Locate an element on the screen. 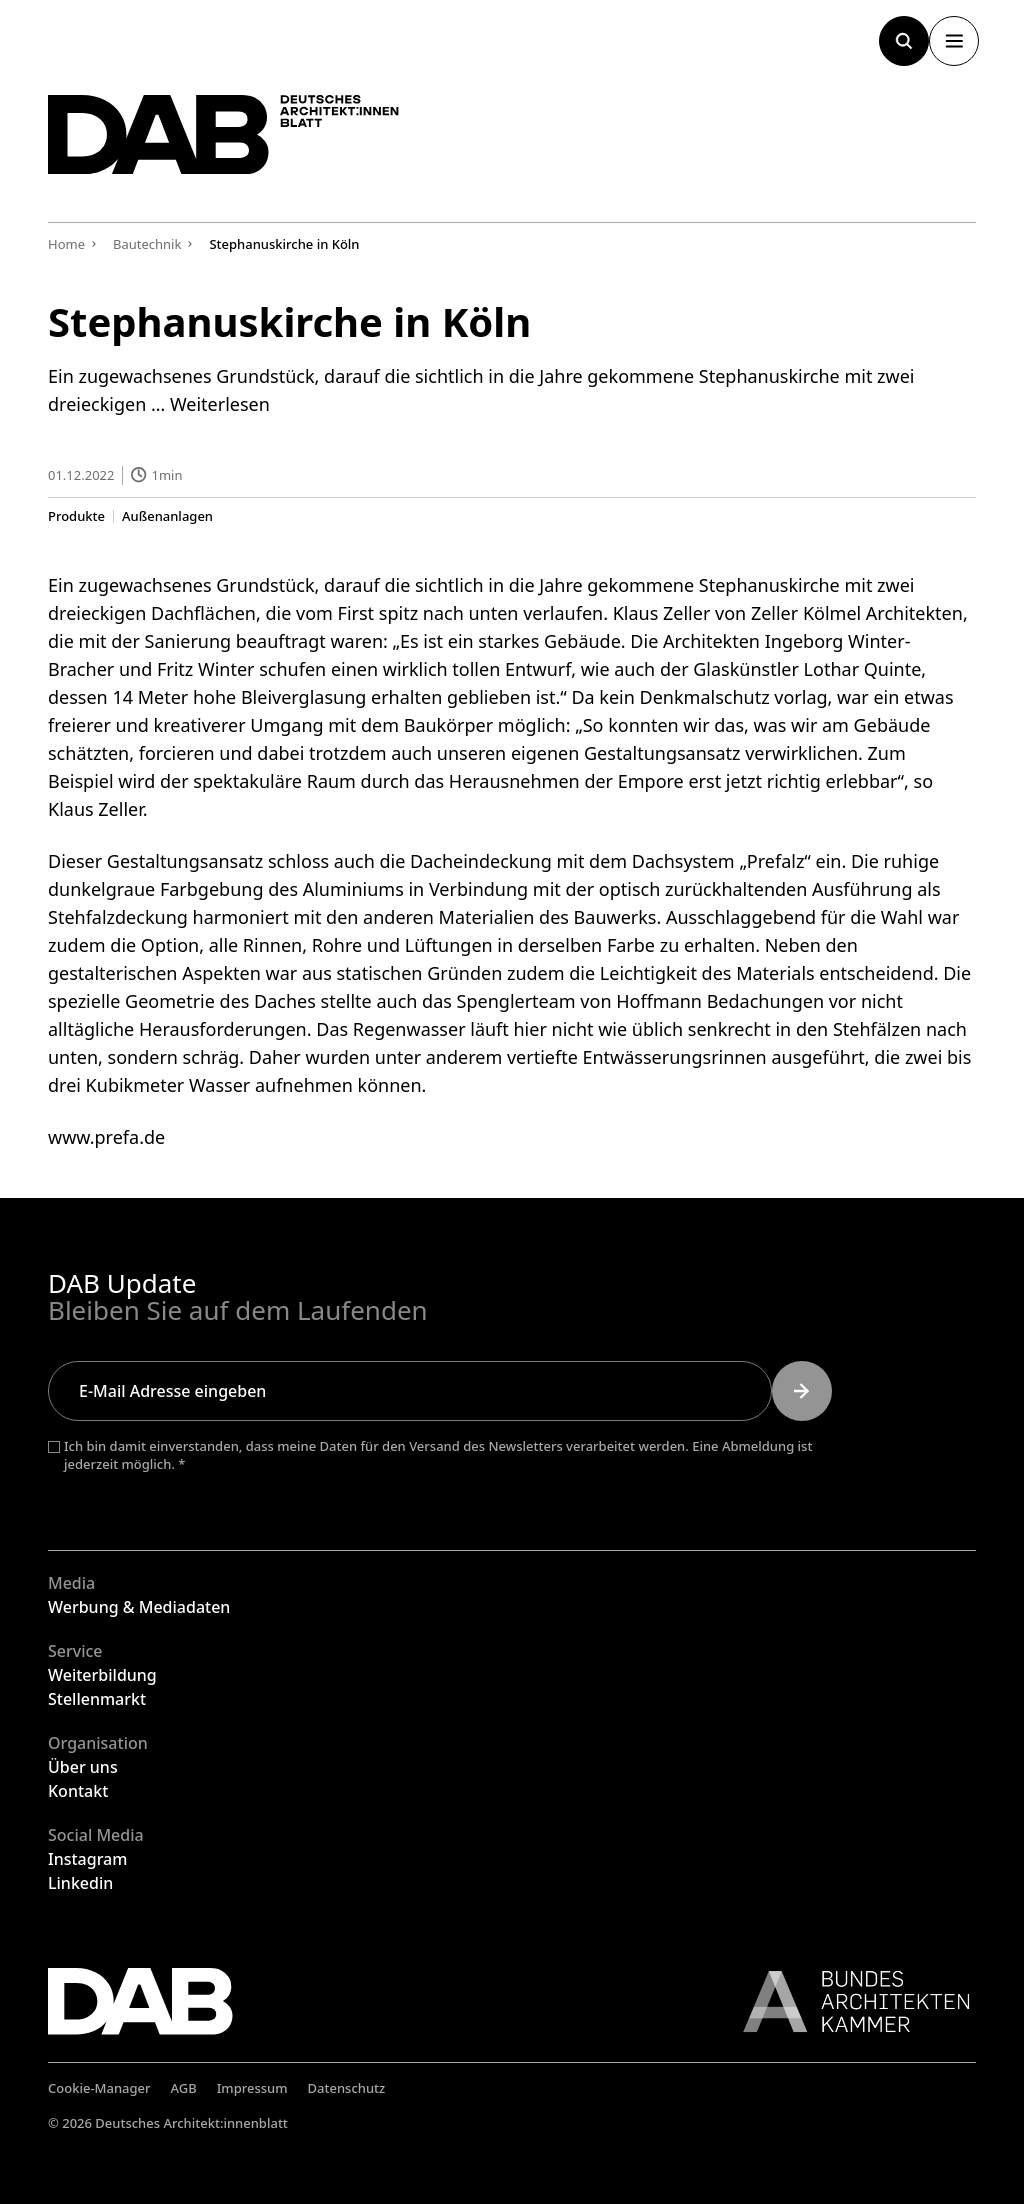 This screenshot has height=2204, width=1024. [Submit] is located at coordinates (802, 1391).